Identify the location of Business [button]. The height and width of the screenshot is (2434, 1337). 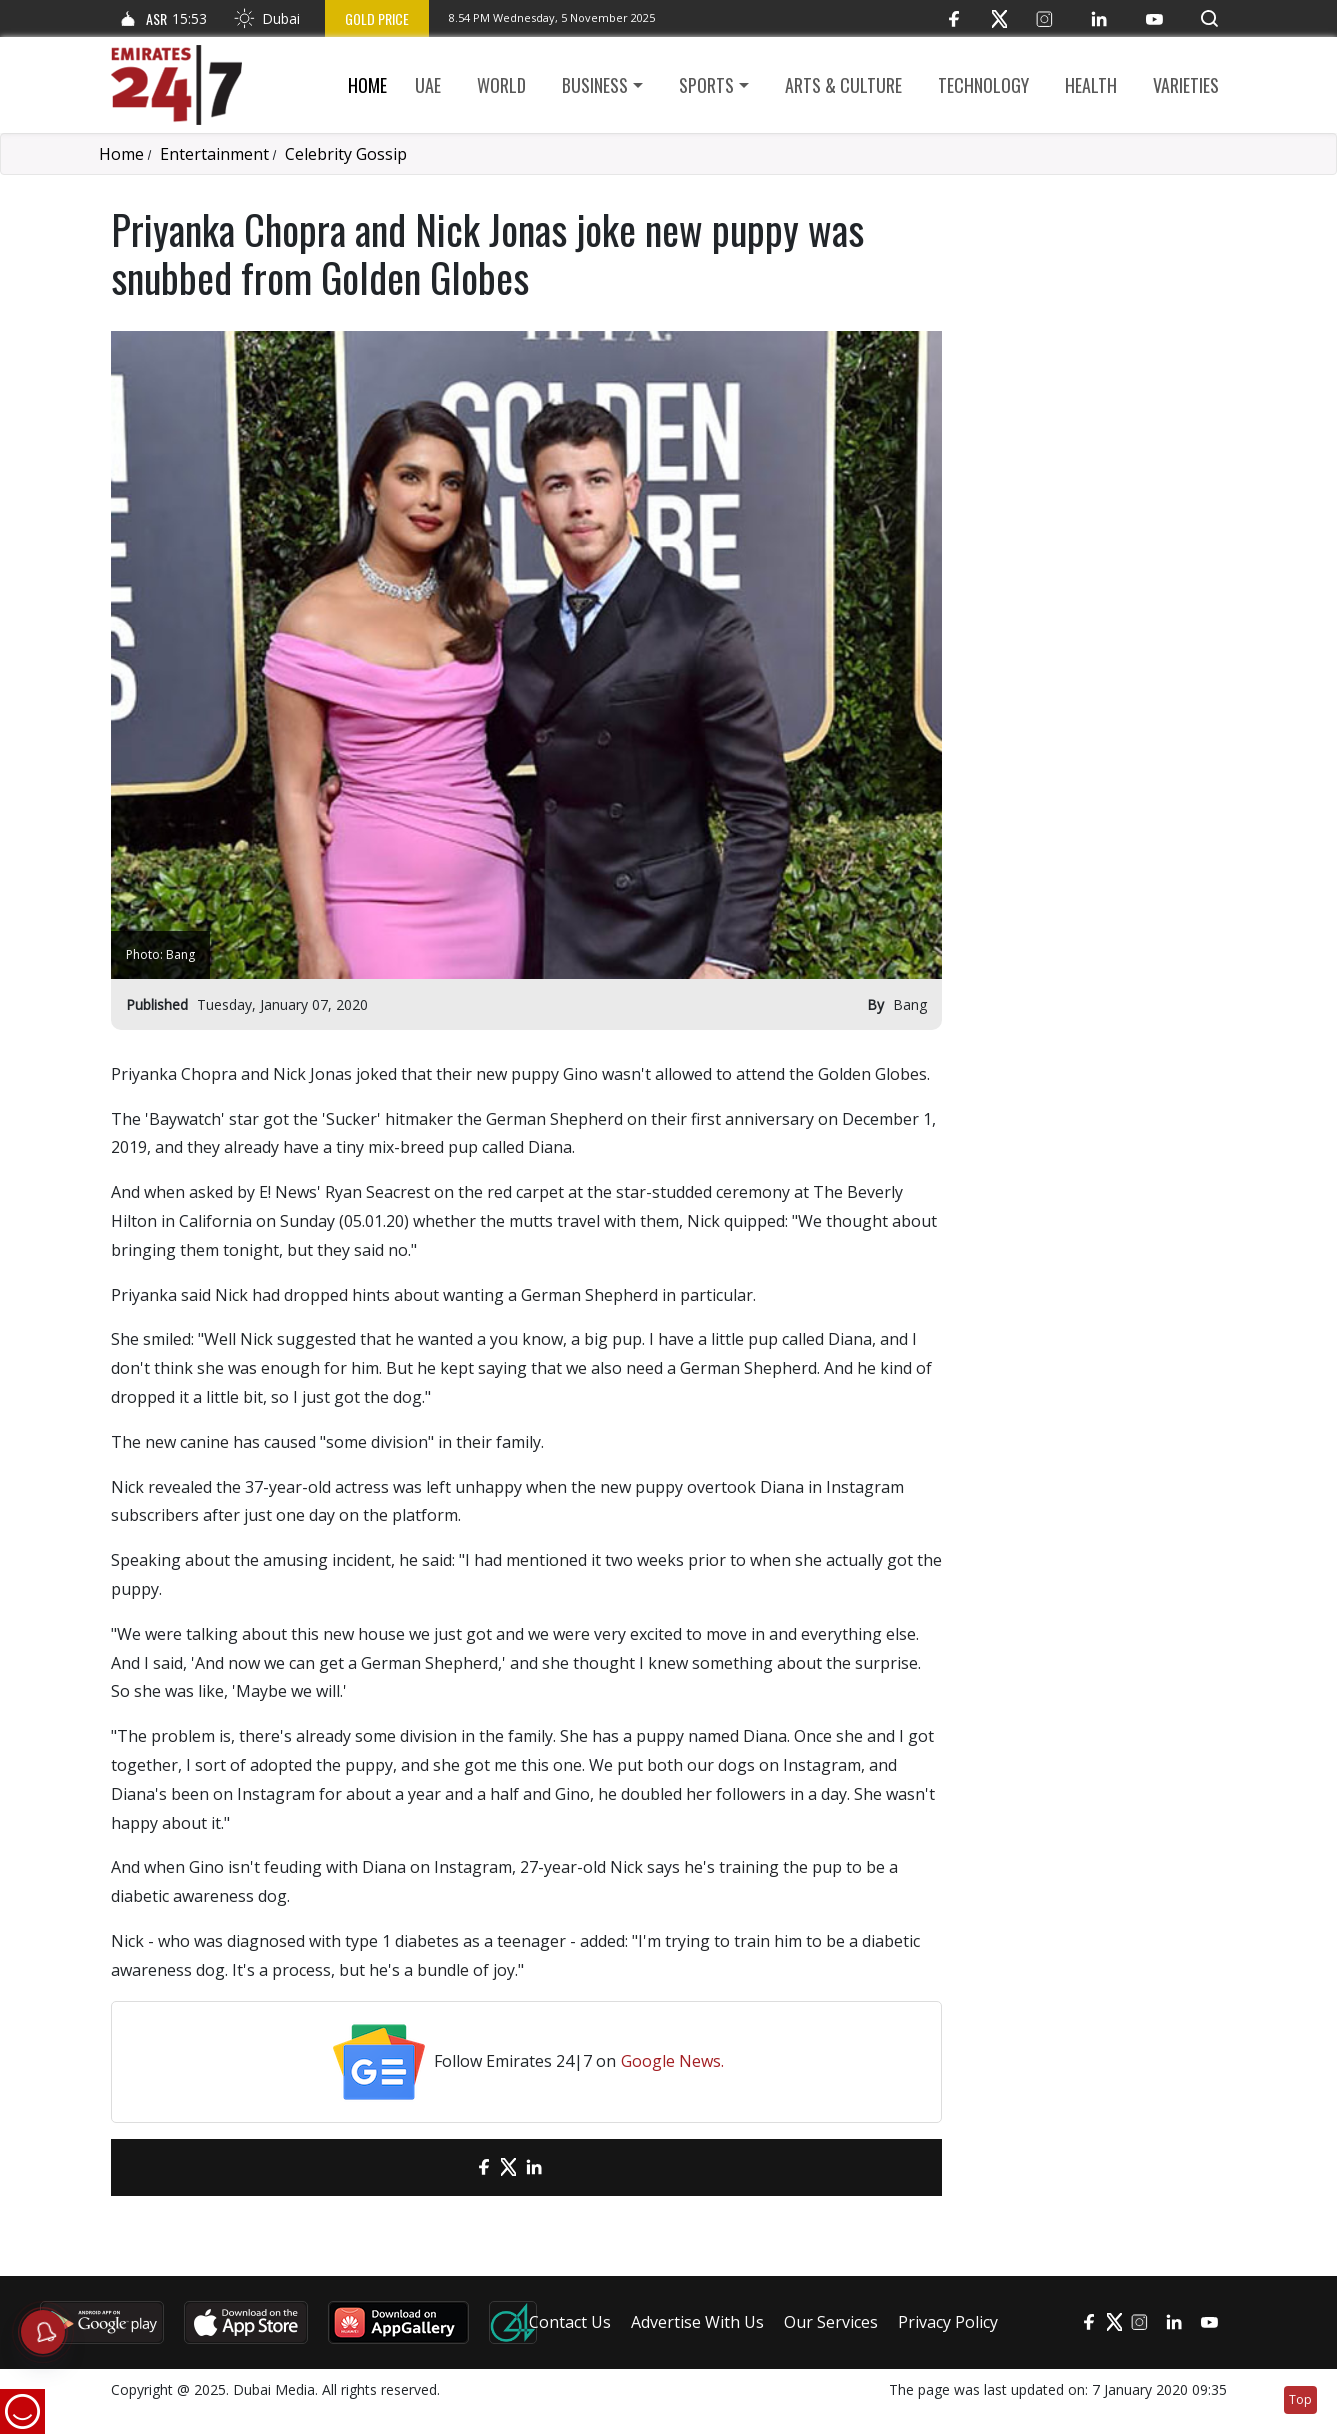
(595, 85).